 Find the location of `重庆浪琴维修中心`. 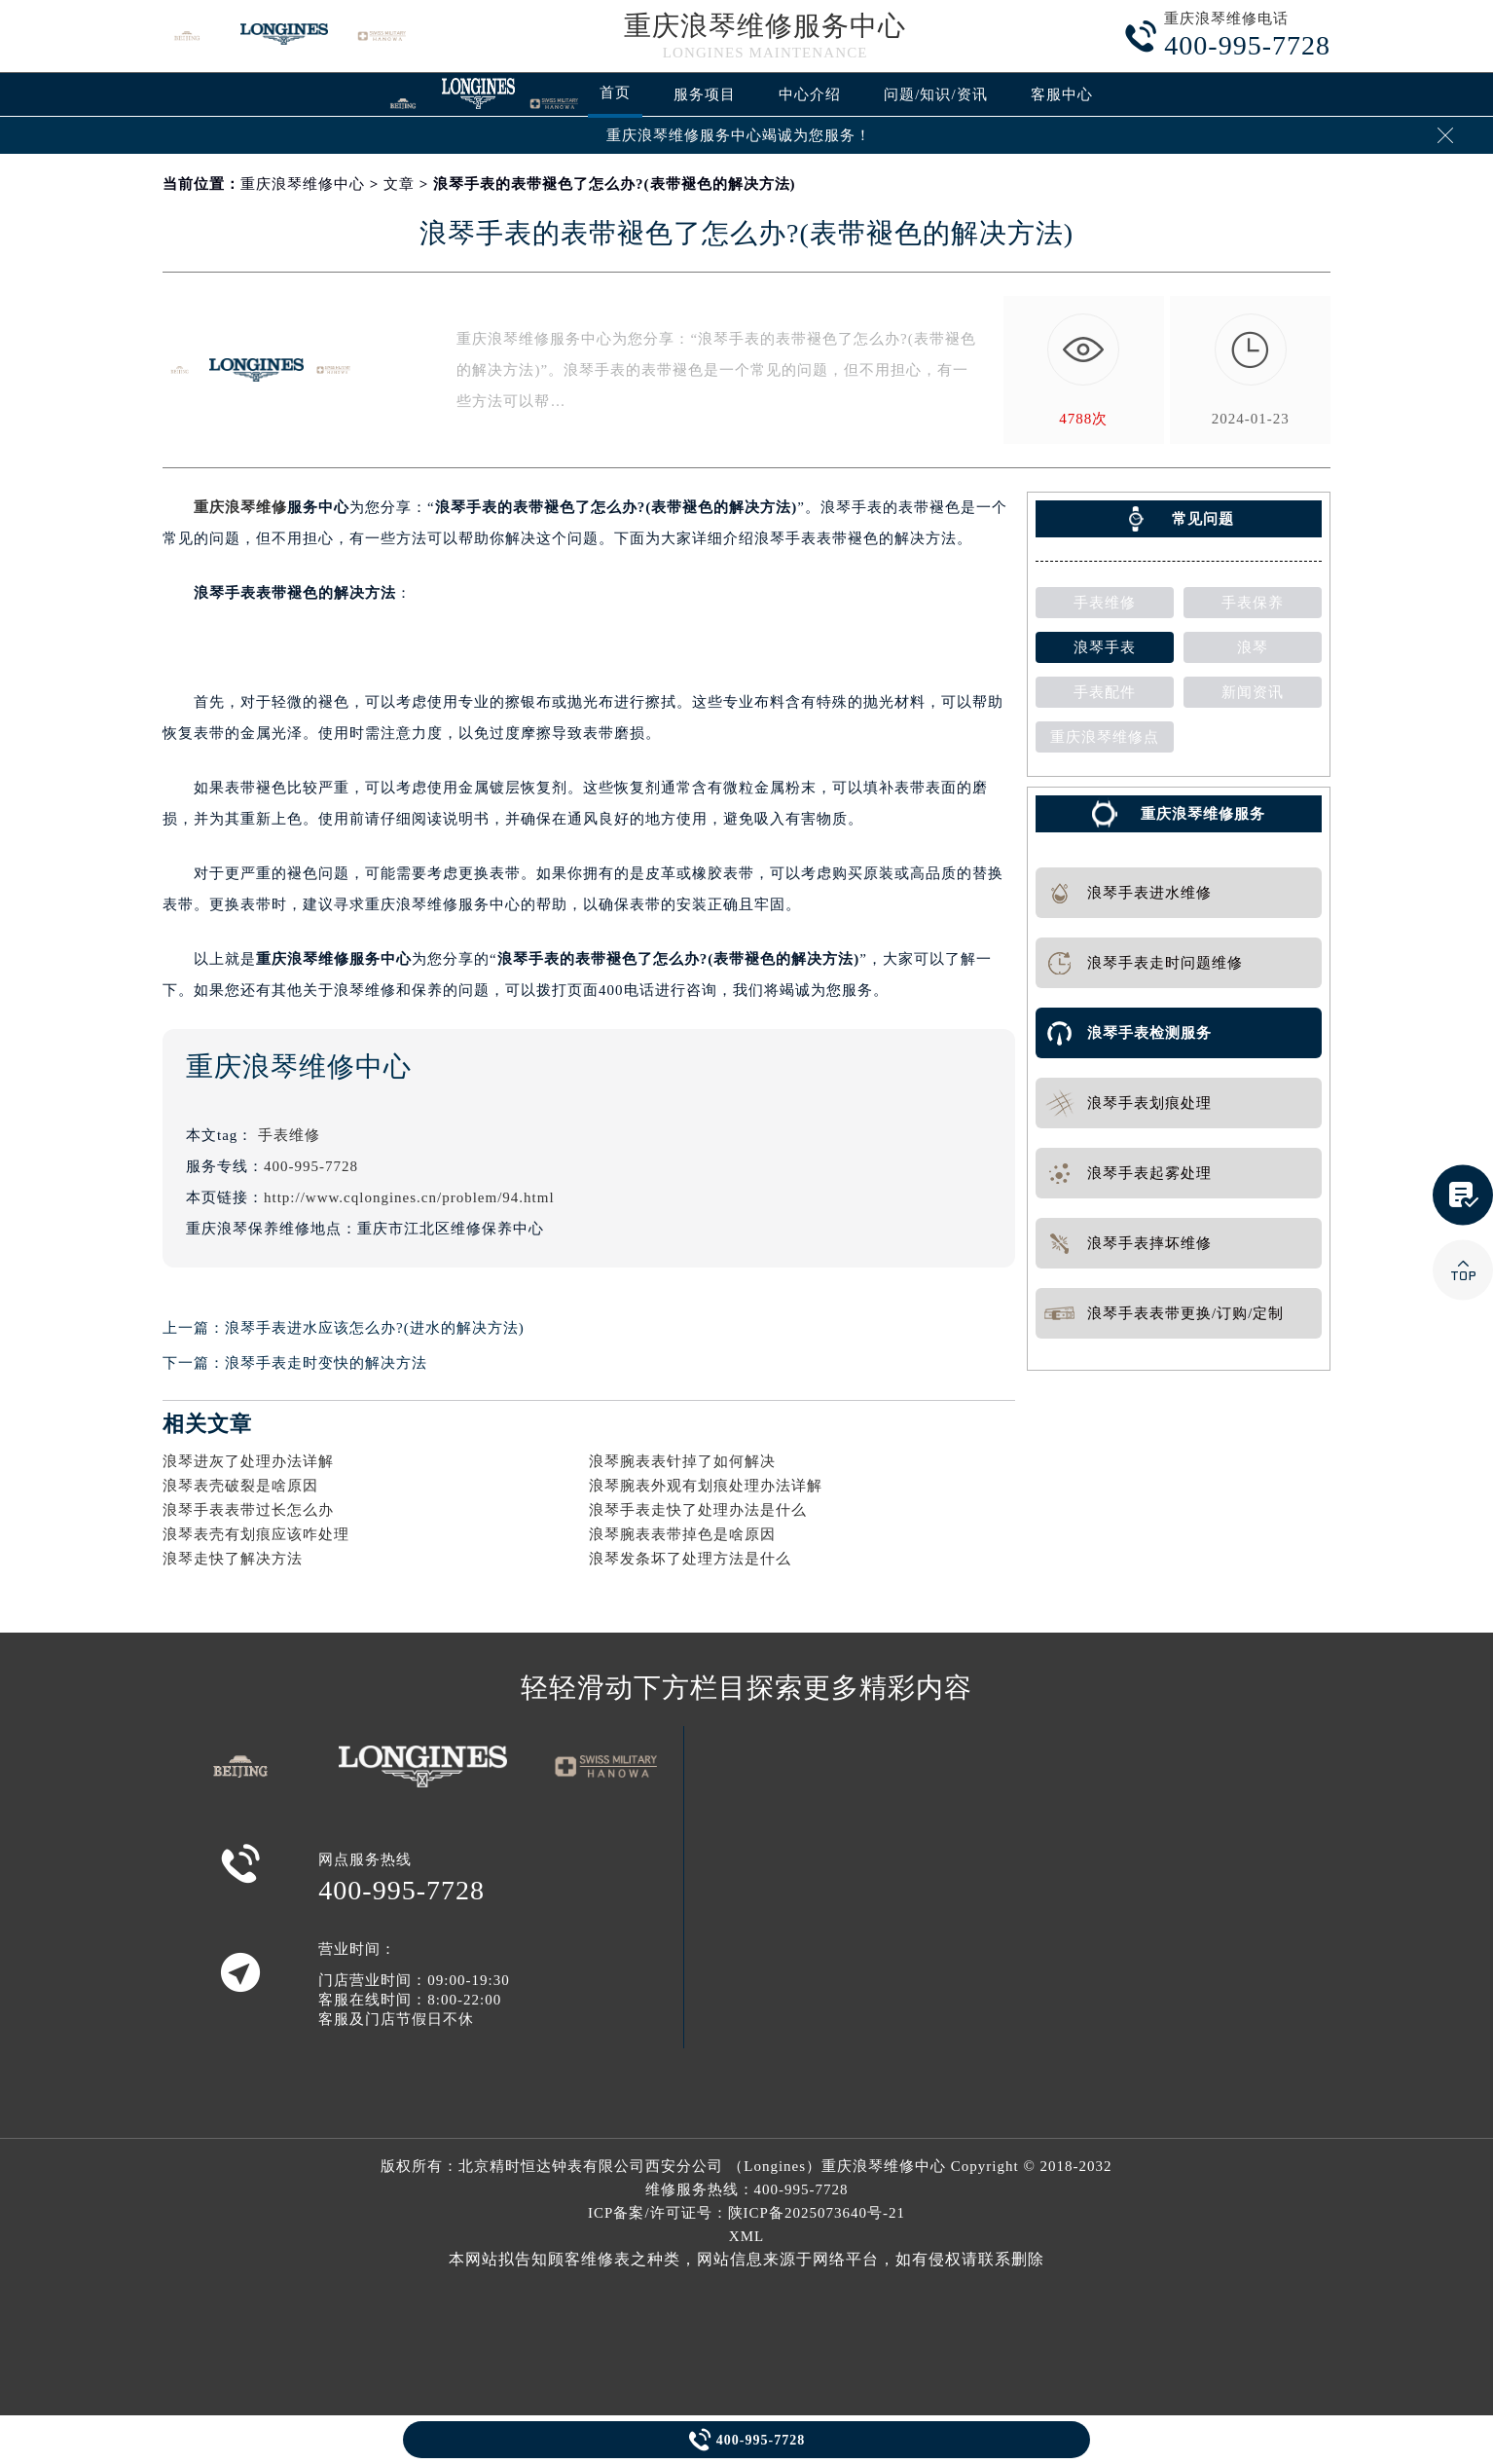

重庆浪琴维修中心 is located at coordinates (302, 184).